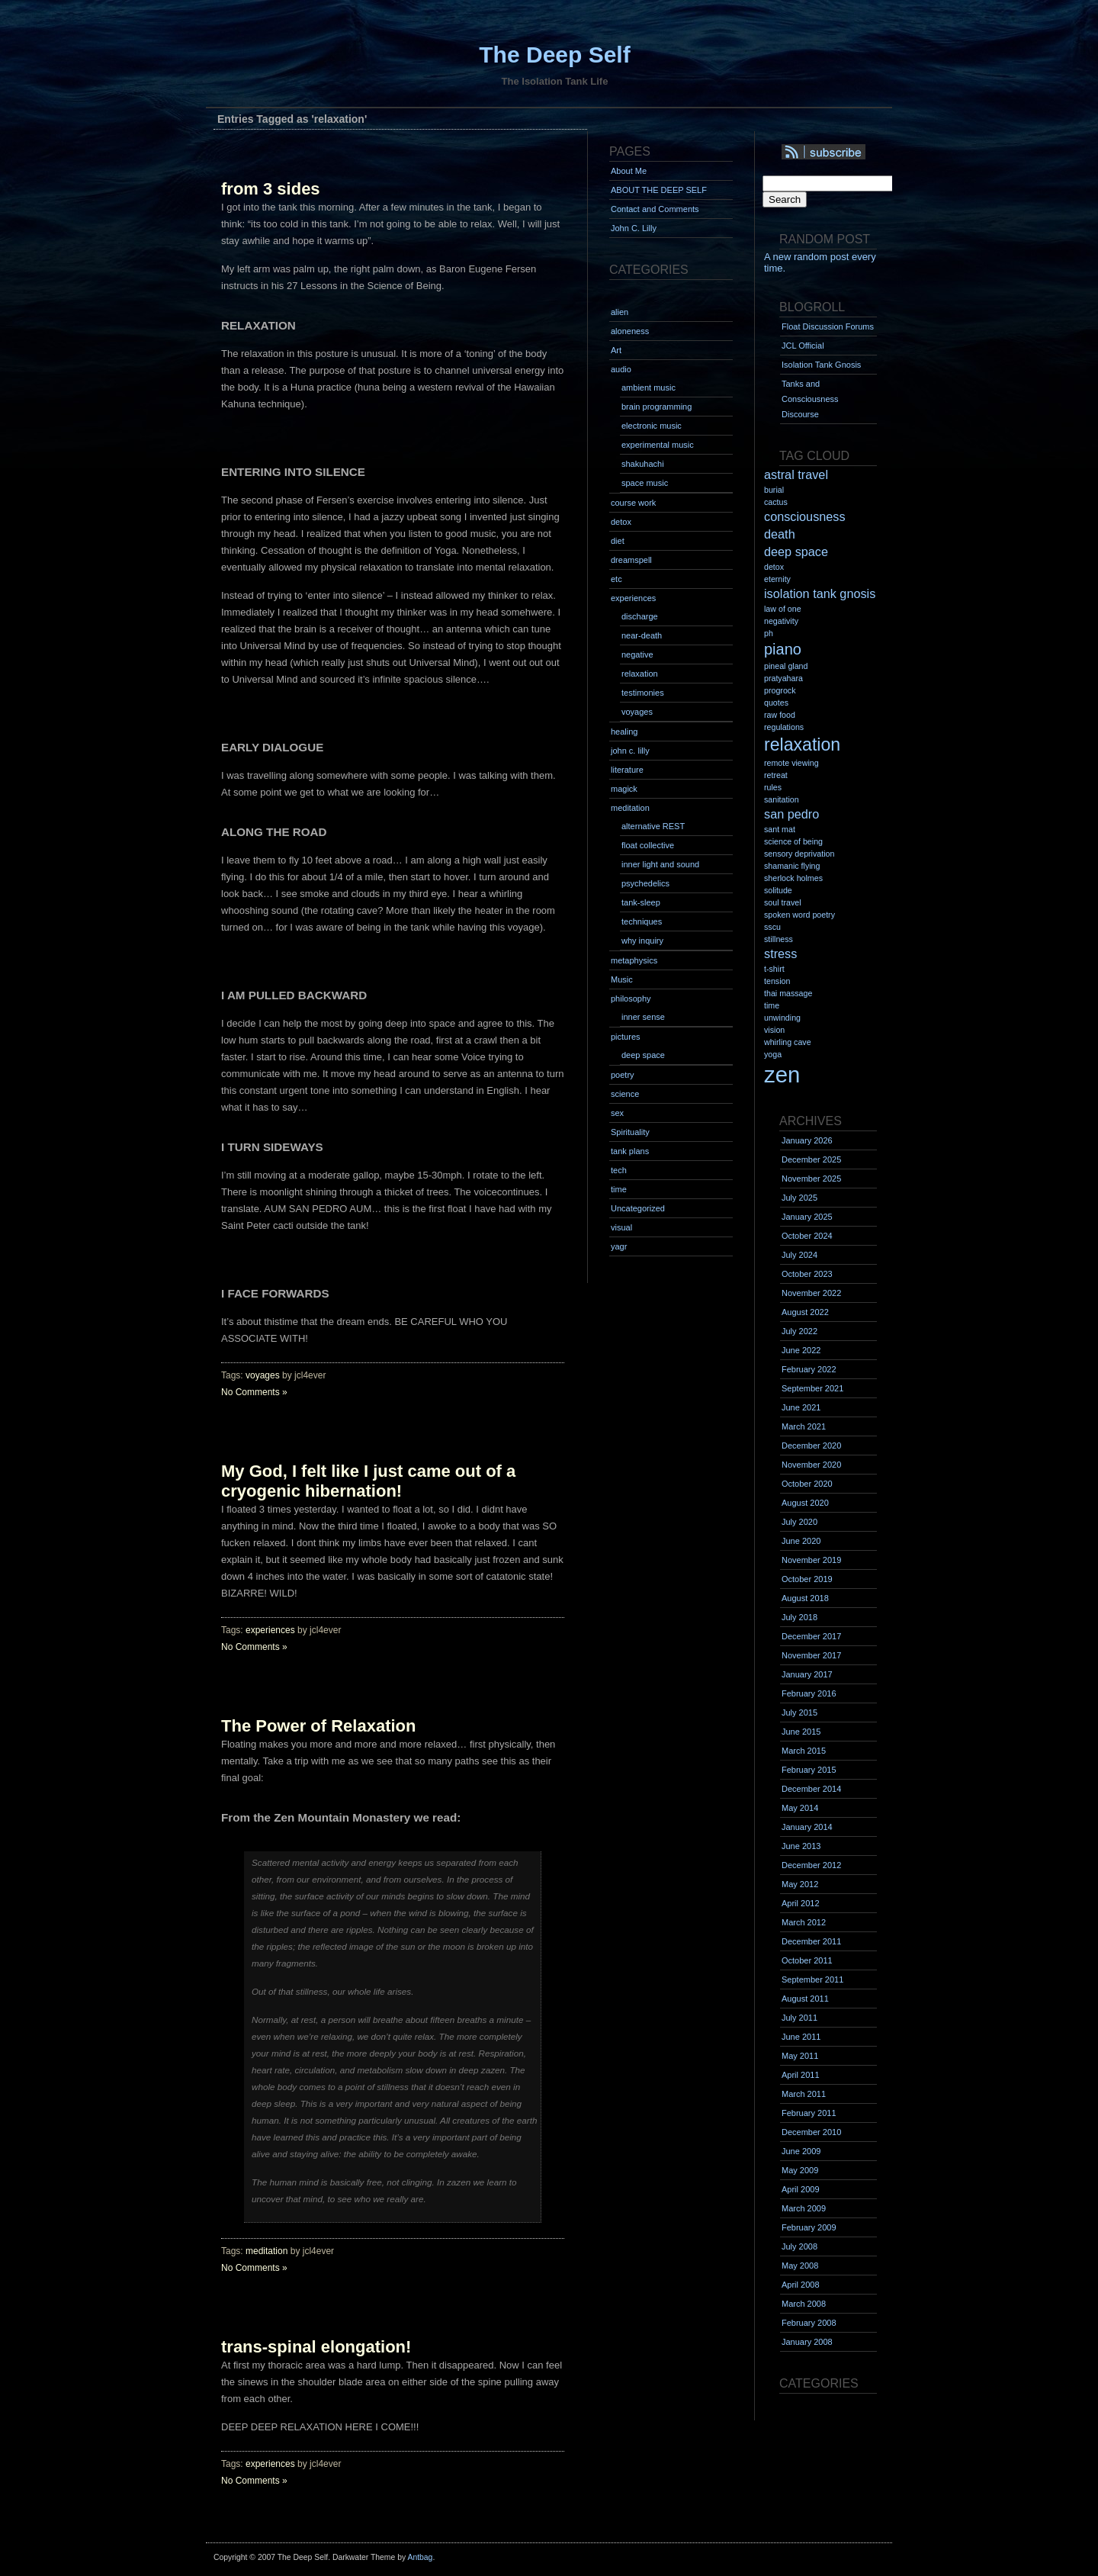 The height and width of the screenshot is (2576, 1098). What do you see at coordinates (634, 960) in the screenshot?
I see `metaphysics` at bounding box center [634, 960].